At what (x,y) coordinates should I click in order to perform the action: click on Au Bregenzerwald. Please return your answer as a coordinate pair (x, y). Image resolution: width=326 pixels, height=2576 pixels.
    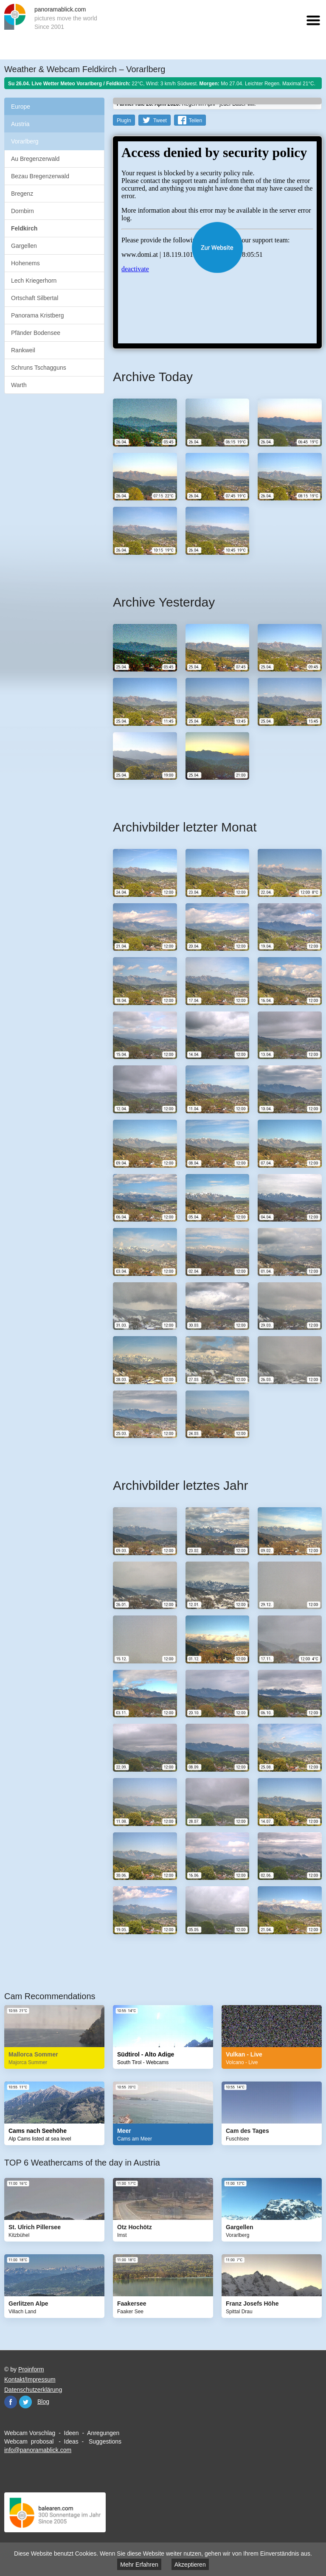
    Looking at the image, I should click on (35, 158).